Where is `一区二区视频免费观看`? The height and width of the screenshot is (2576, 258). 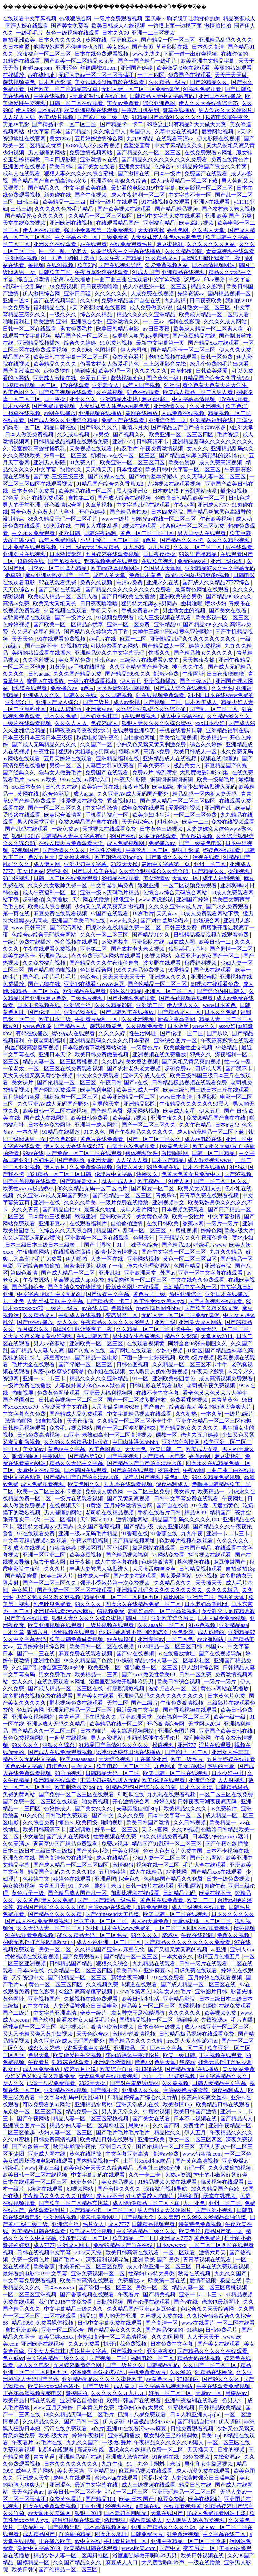 一区二区视频免费观看 is located at coordinates (190, 885).